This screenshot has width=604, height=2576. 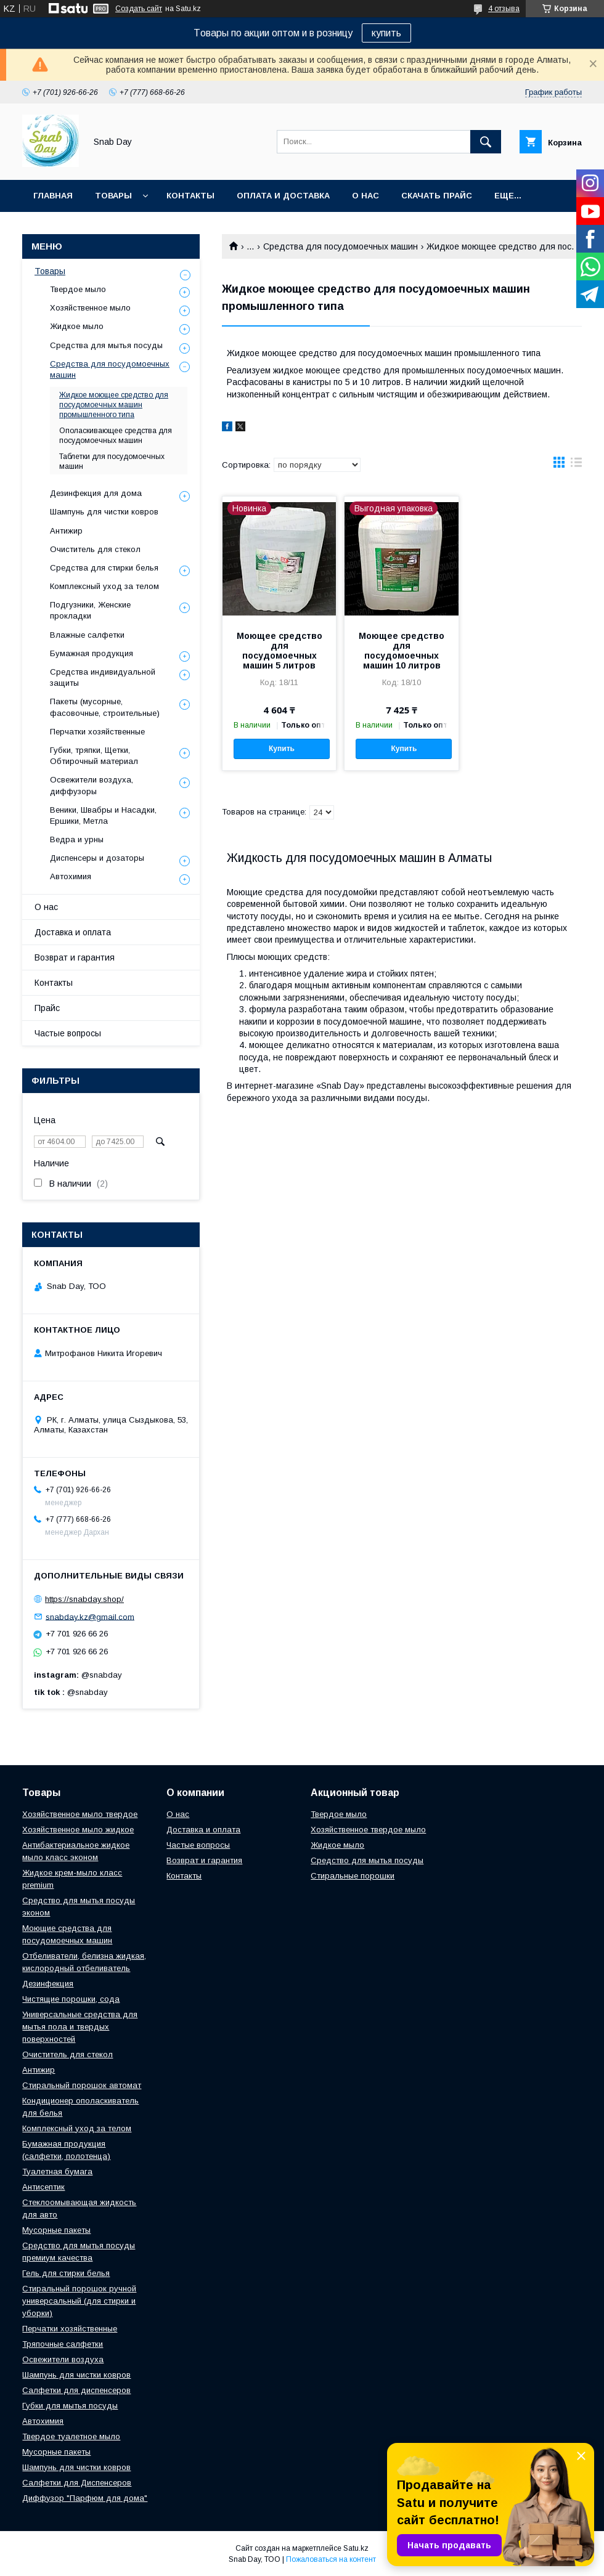 What do you see at coordinates (47, 1983) in the screenshot?
I see `Дезинфекция` at bounding box center [47, 1983].